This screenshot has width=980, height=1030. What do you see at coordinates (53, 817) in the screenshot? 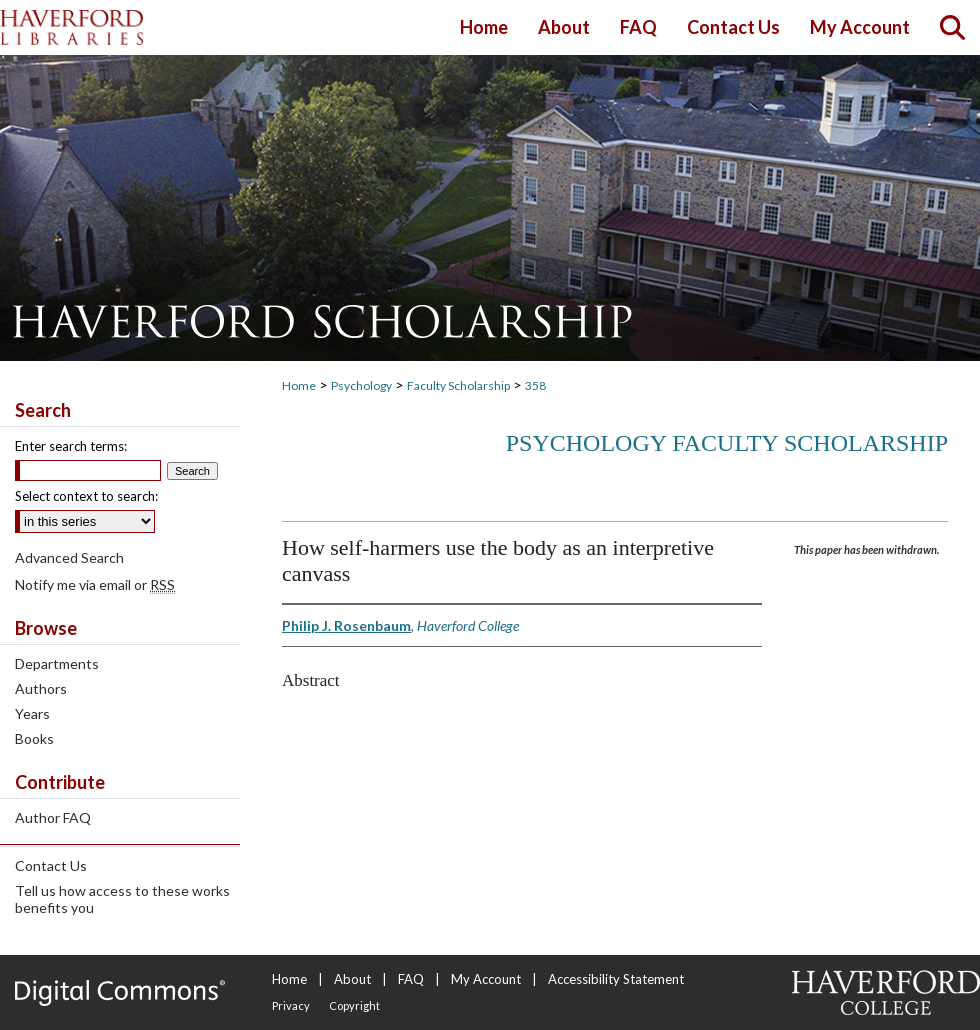
I see `Author FAQ` at bounding box center [53, 817].